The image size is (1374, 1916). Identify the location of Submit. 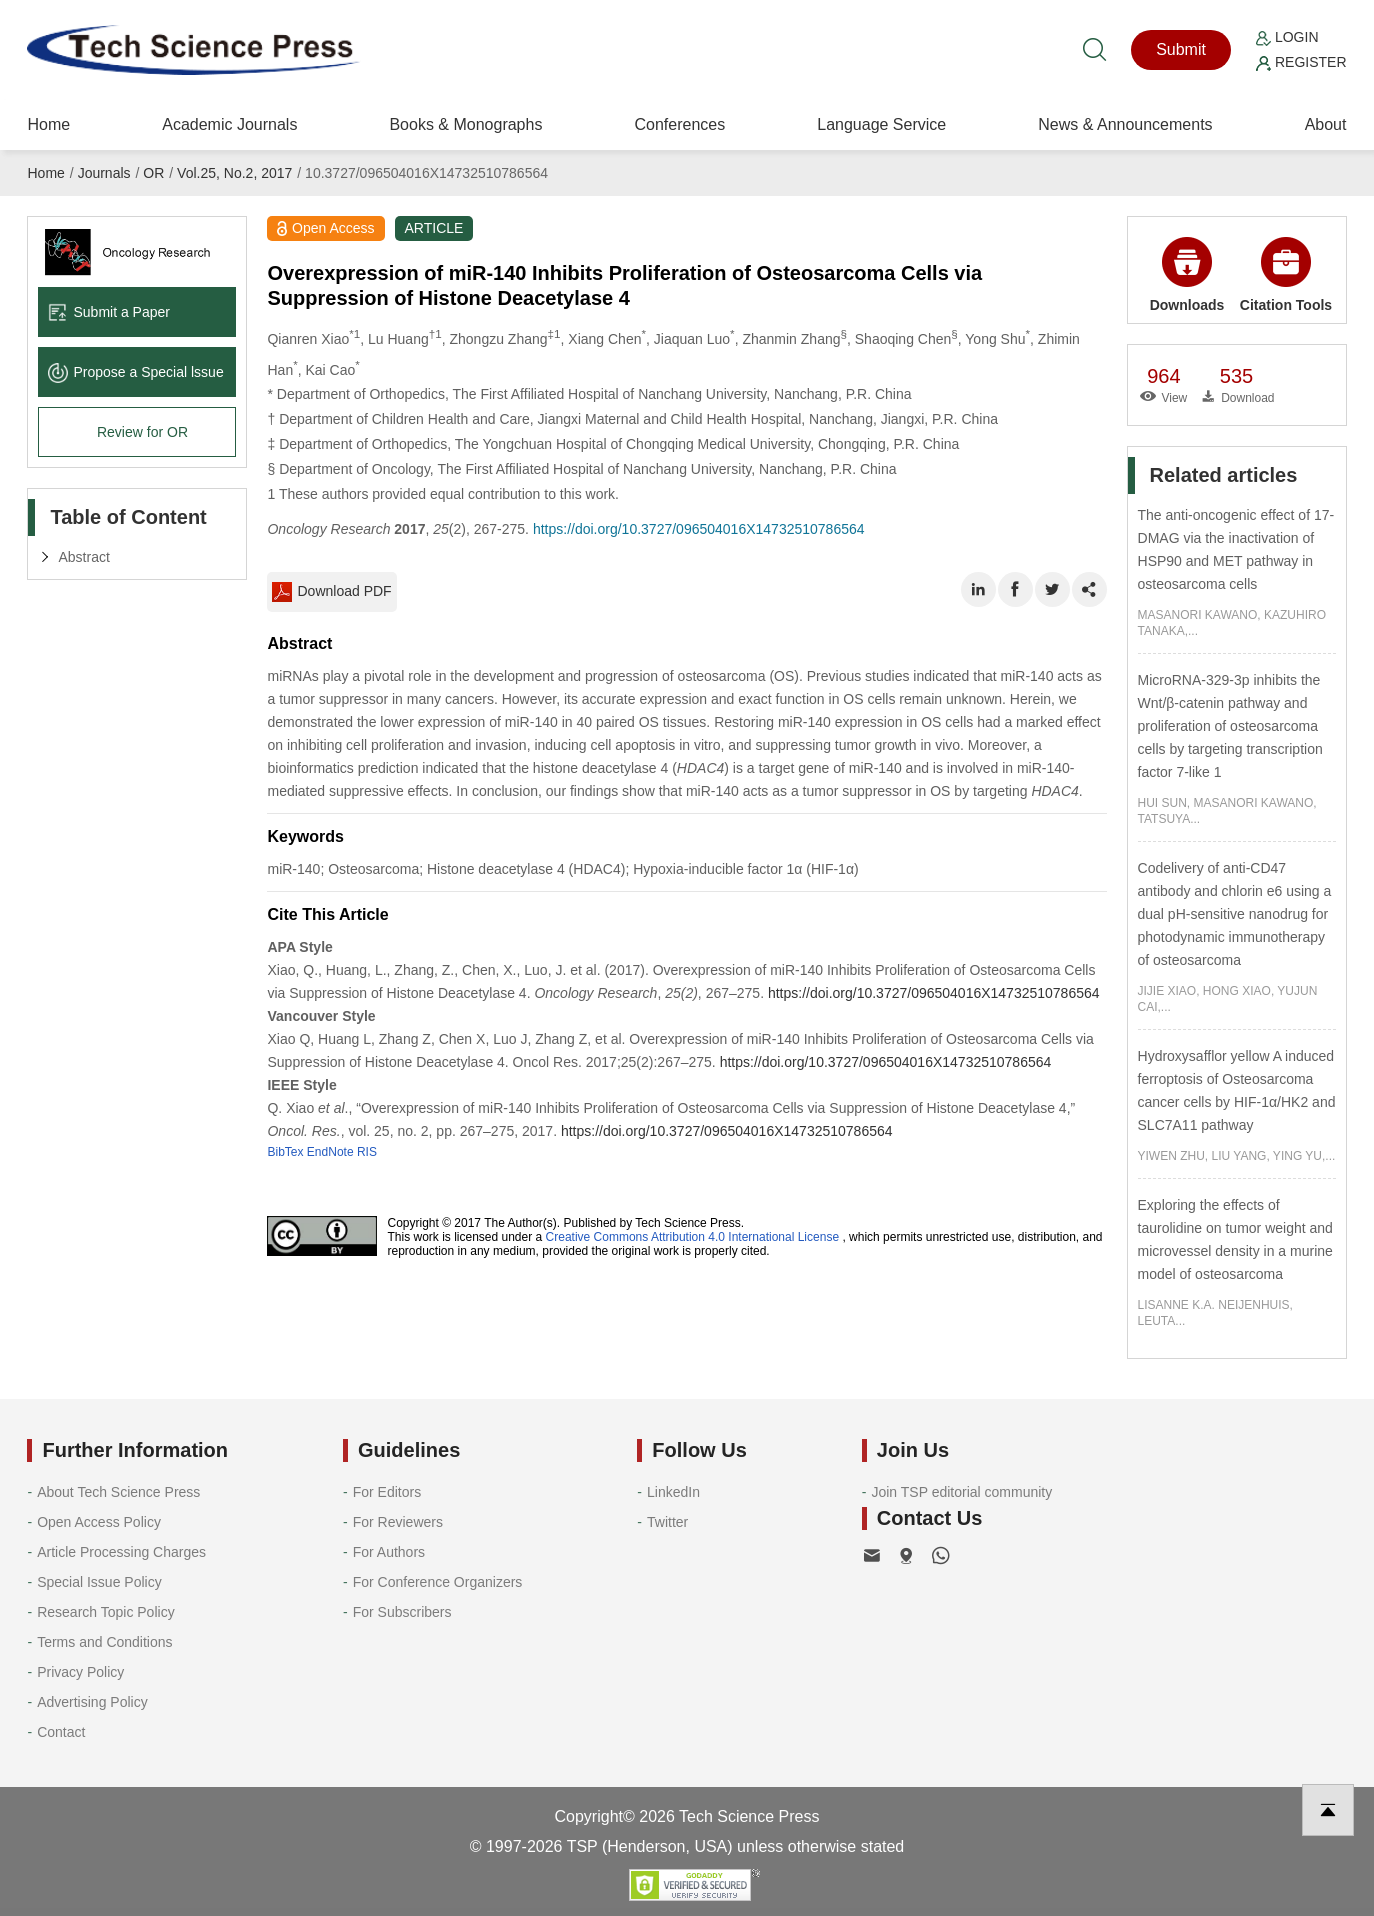
(1181, 49).